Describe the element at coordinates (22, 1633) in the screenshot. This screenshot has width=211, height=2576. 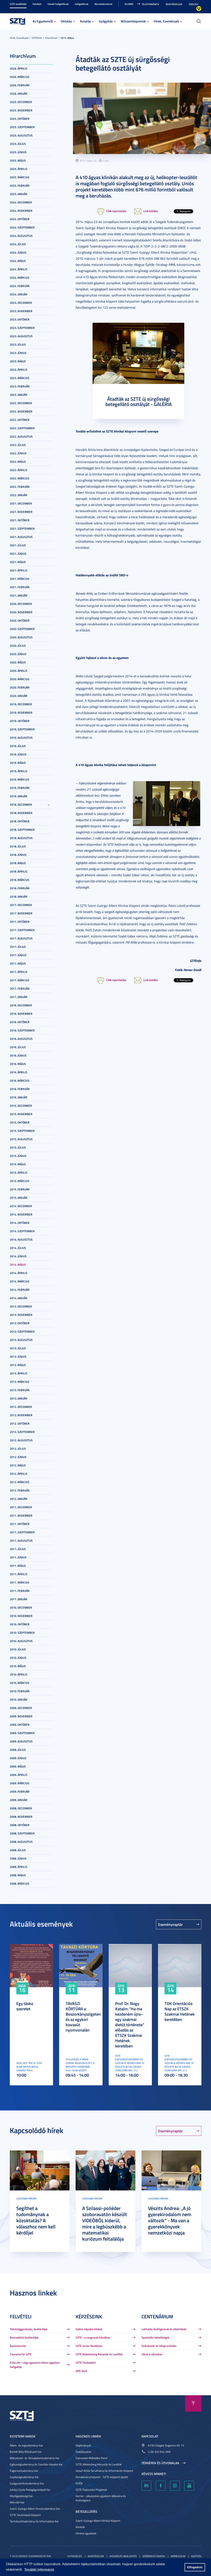
I see `2010. Szeptember` at that location.